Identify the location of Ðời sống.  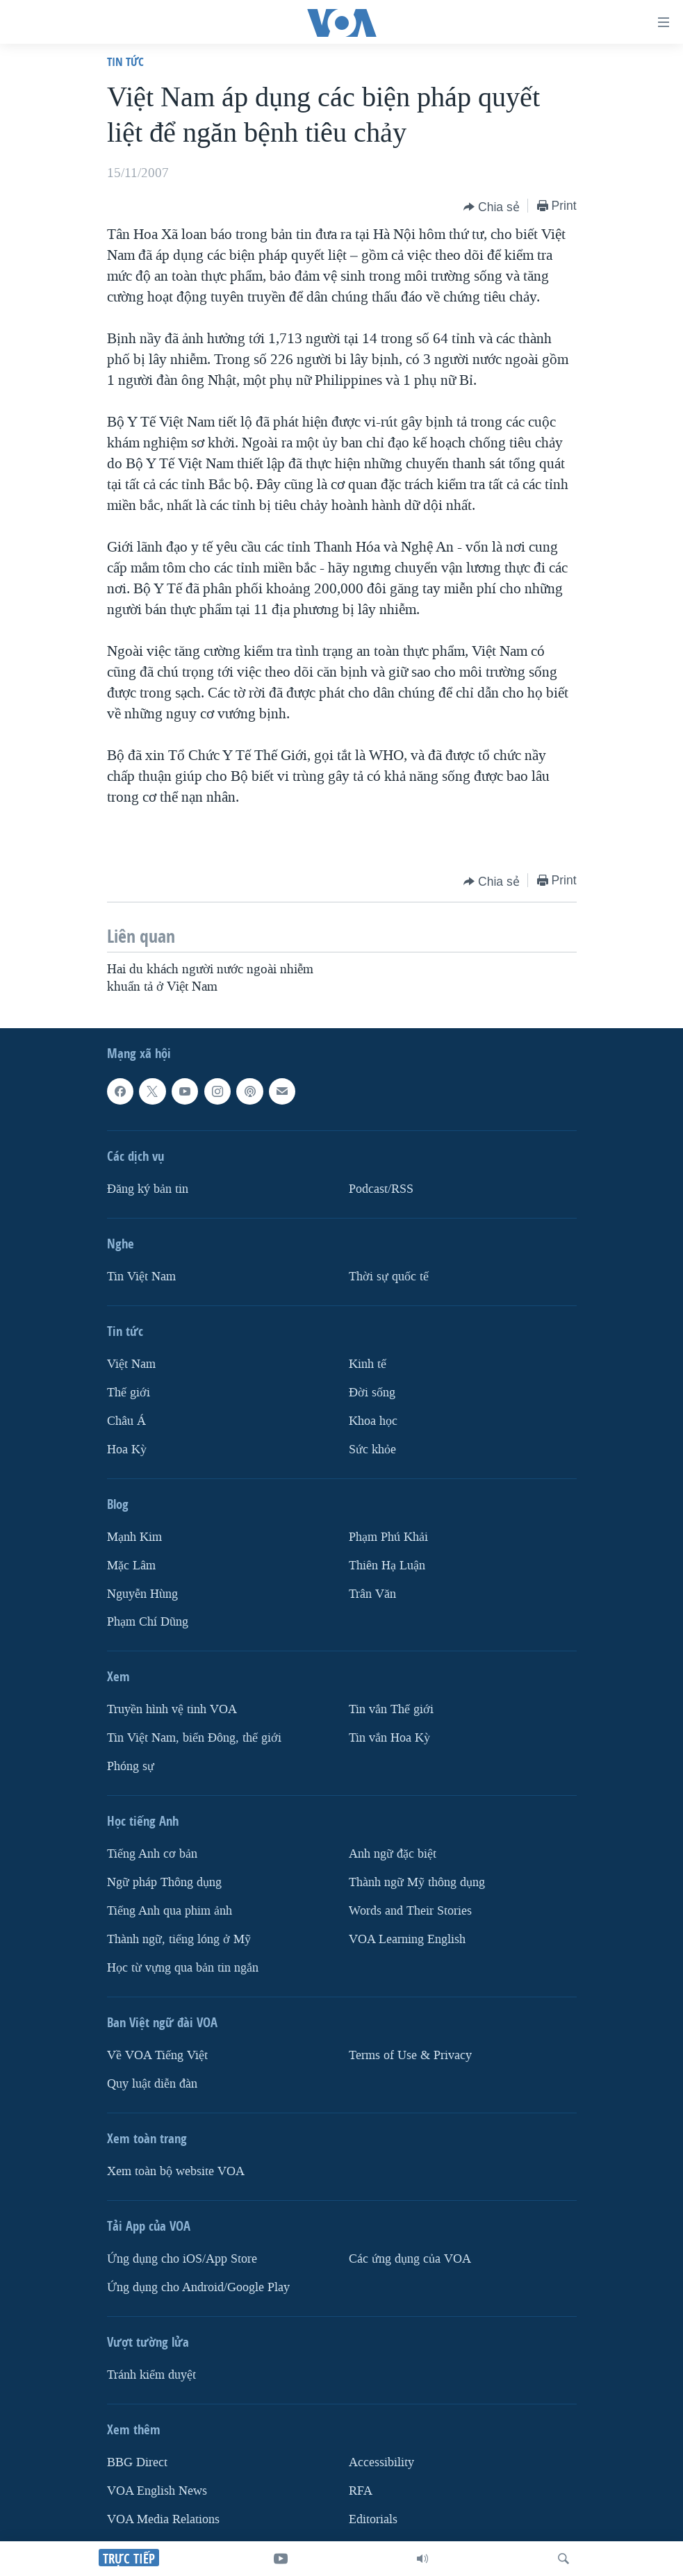
(372, 1393).